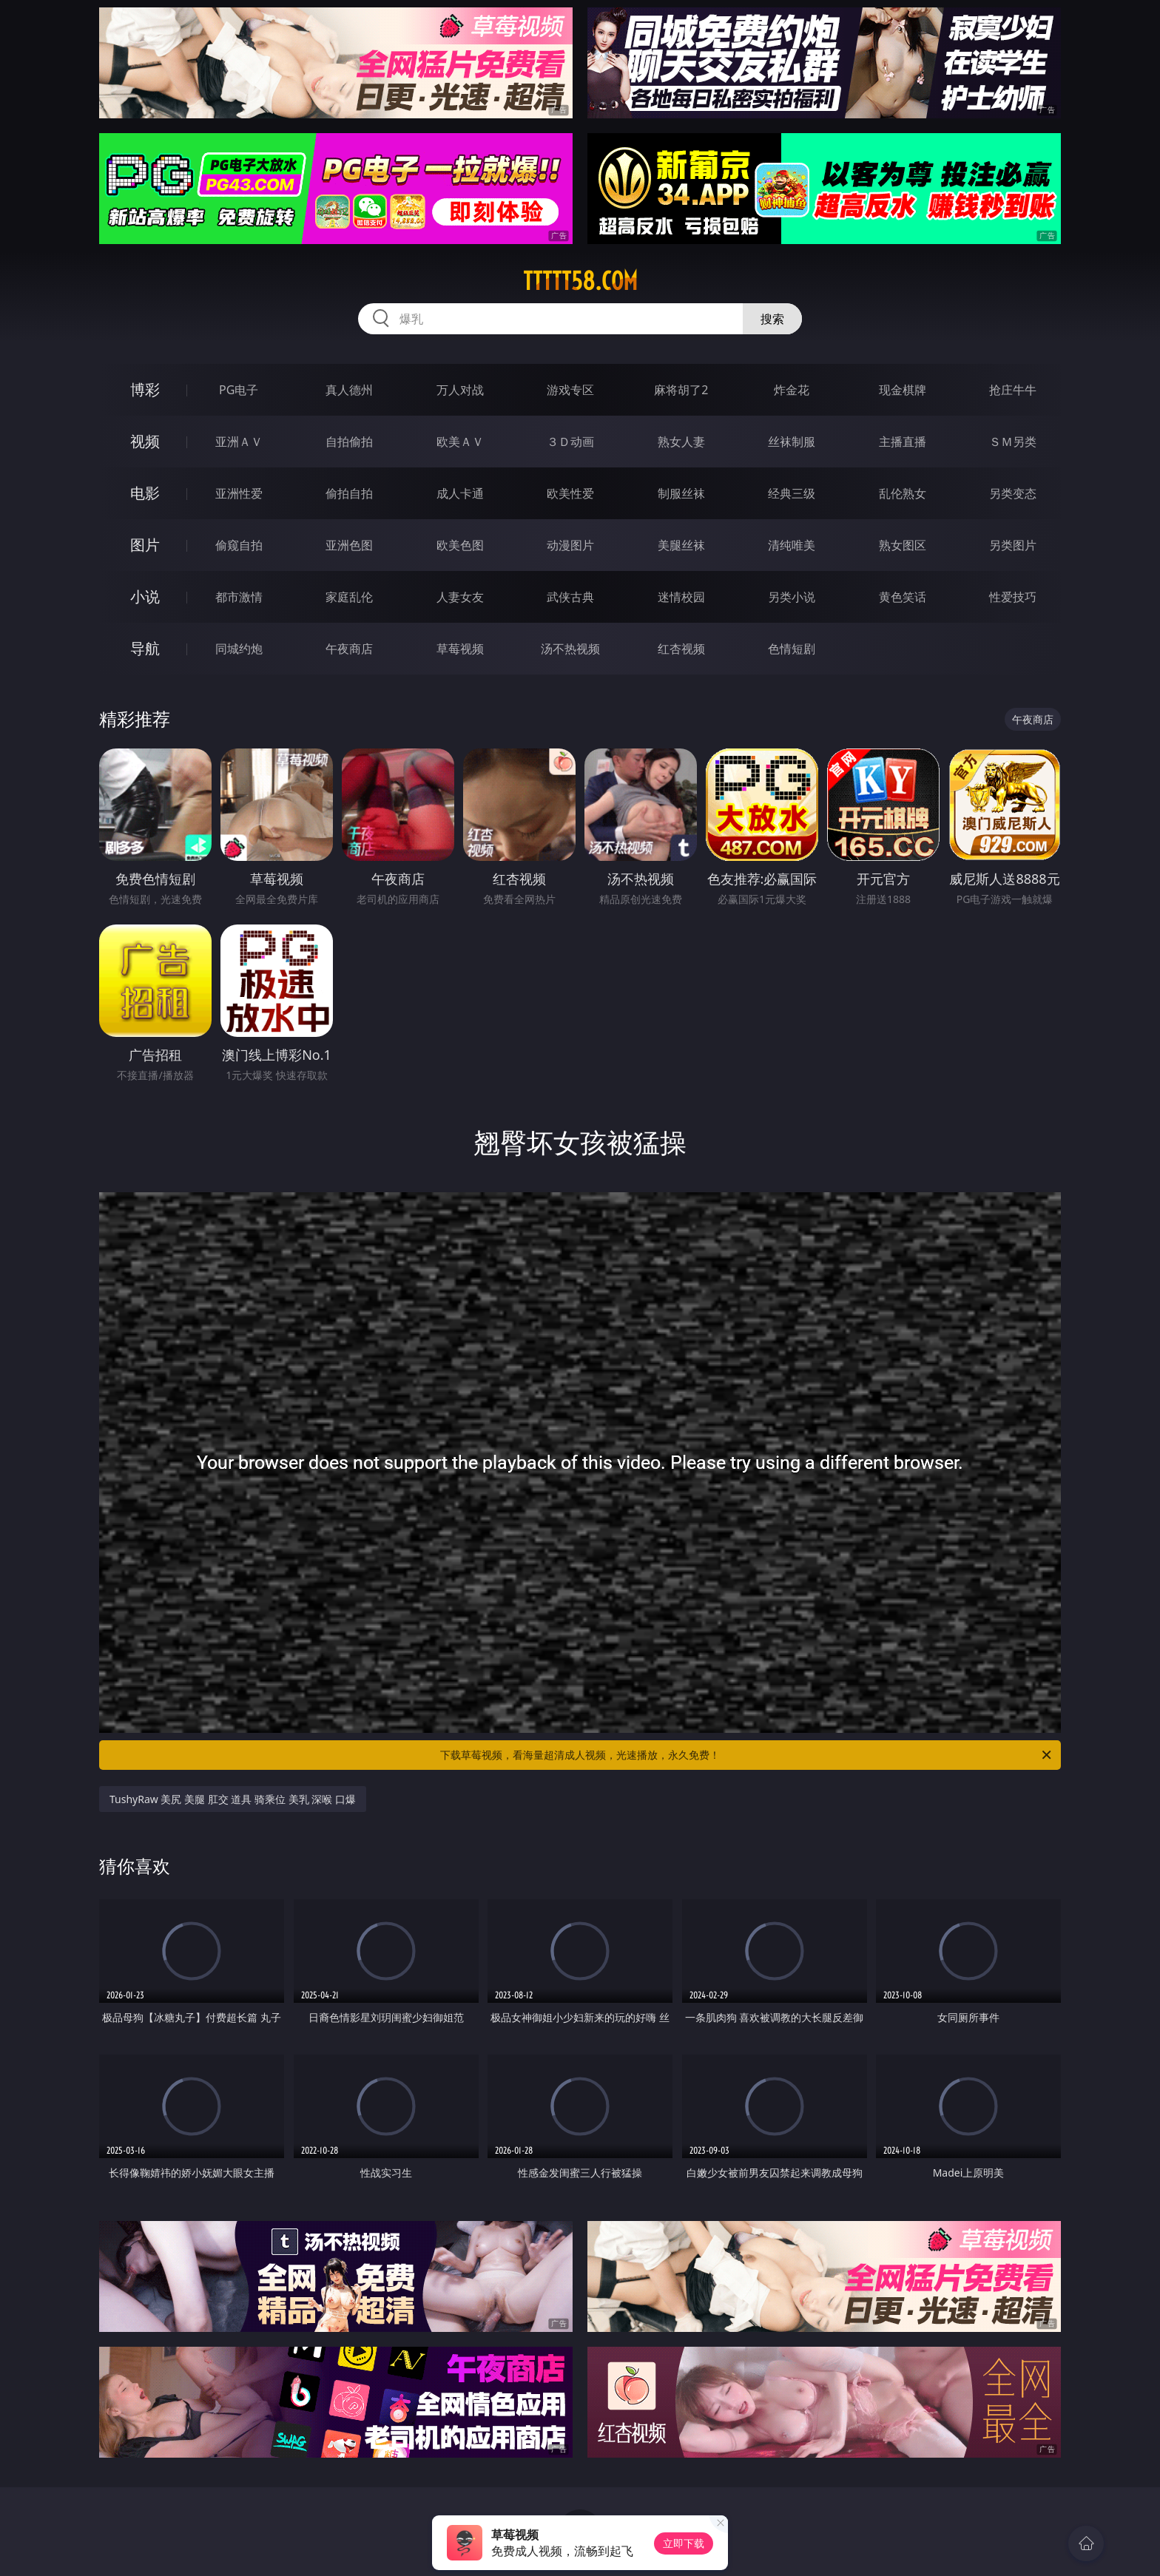  Describe the element at coordinates (570, 648) in the screenshot. I see `汤不热视频` at that location.